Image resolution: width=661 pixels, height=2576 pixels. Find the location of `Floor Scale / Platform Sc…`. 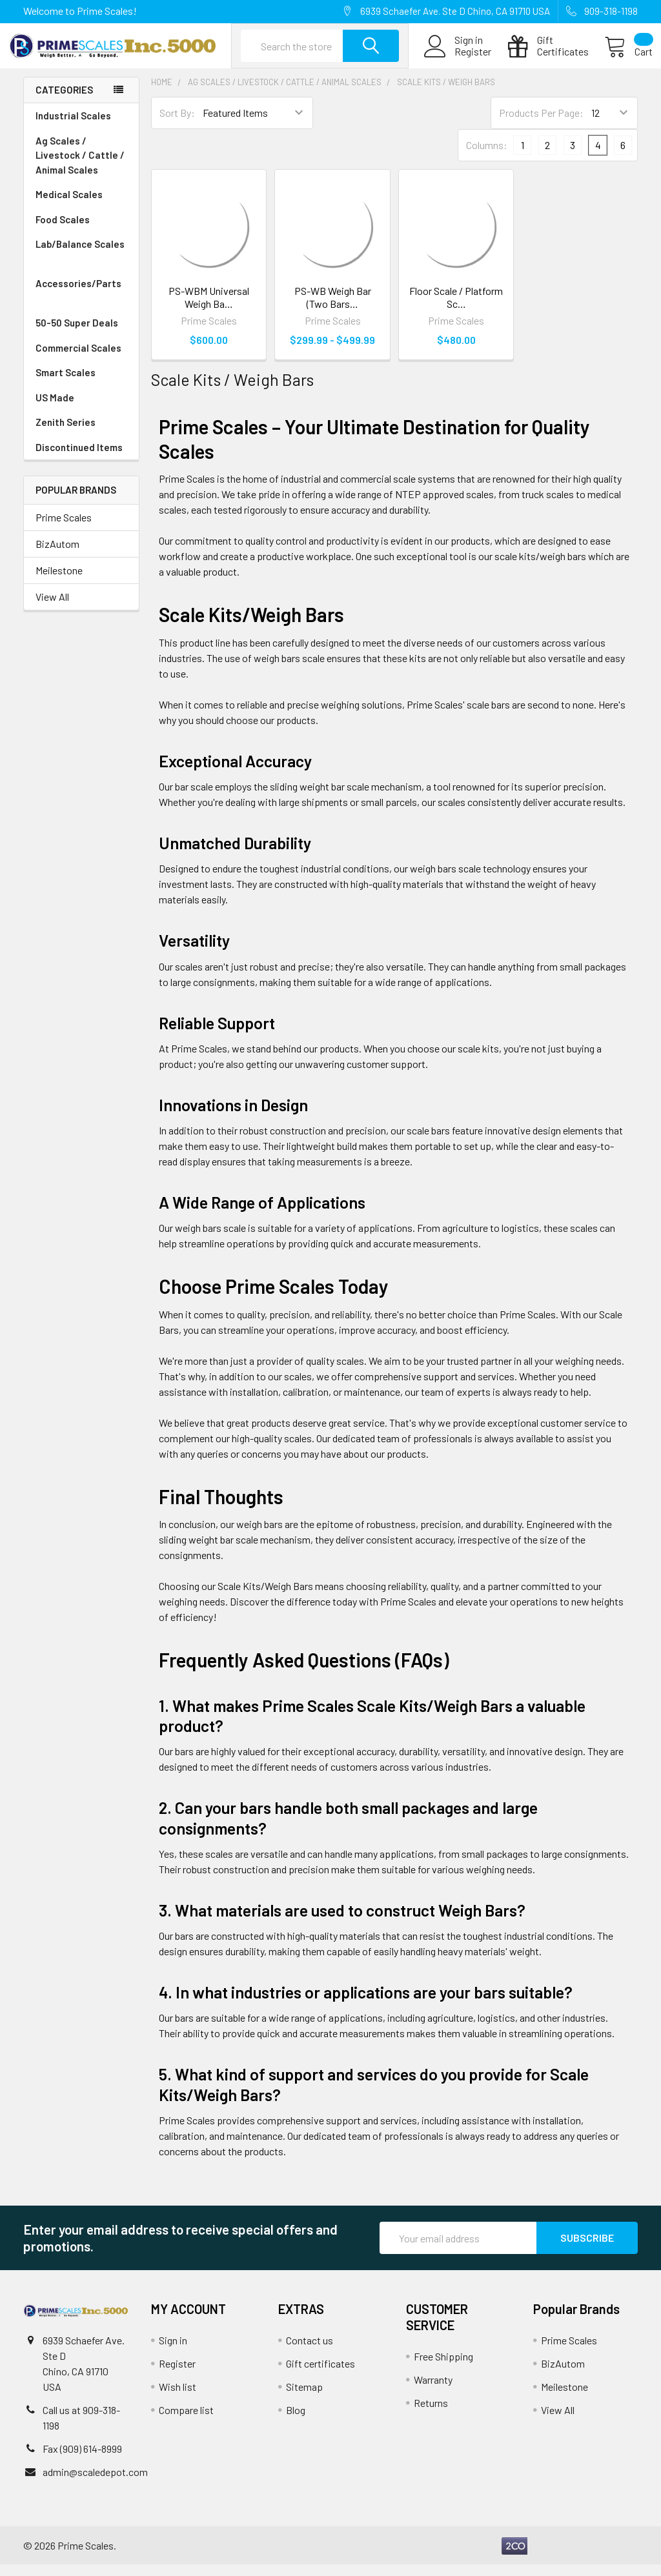

Floor Scale / Platform Sc… is located at coordinates (456, 308).